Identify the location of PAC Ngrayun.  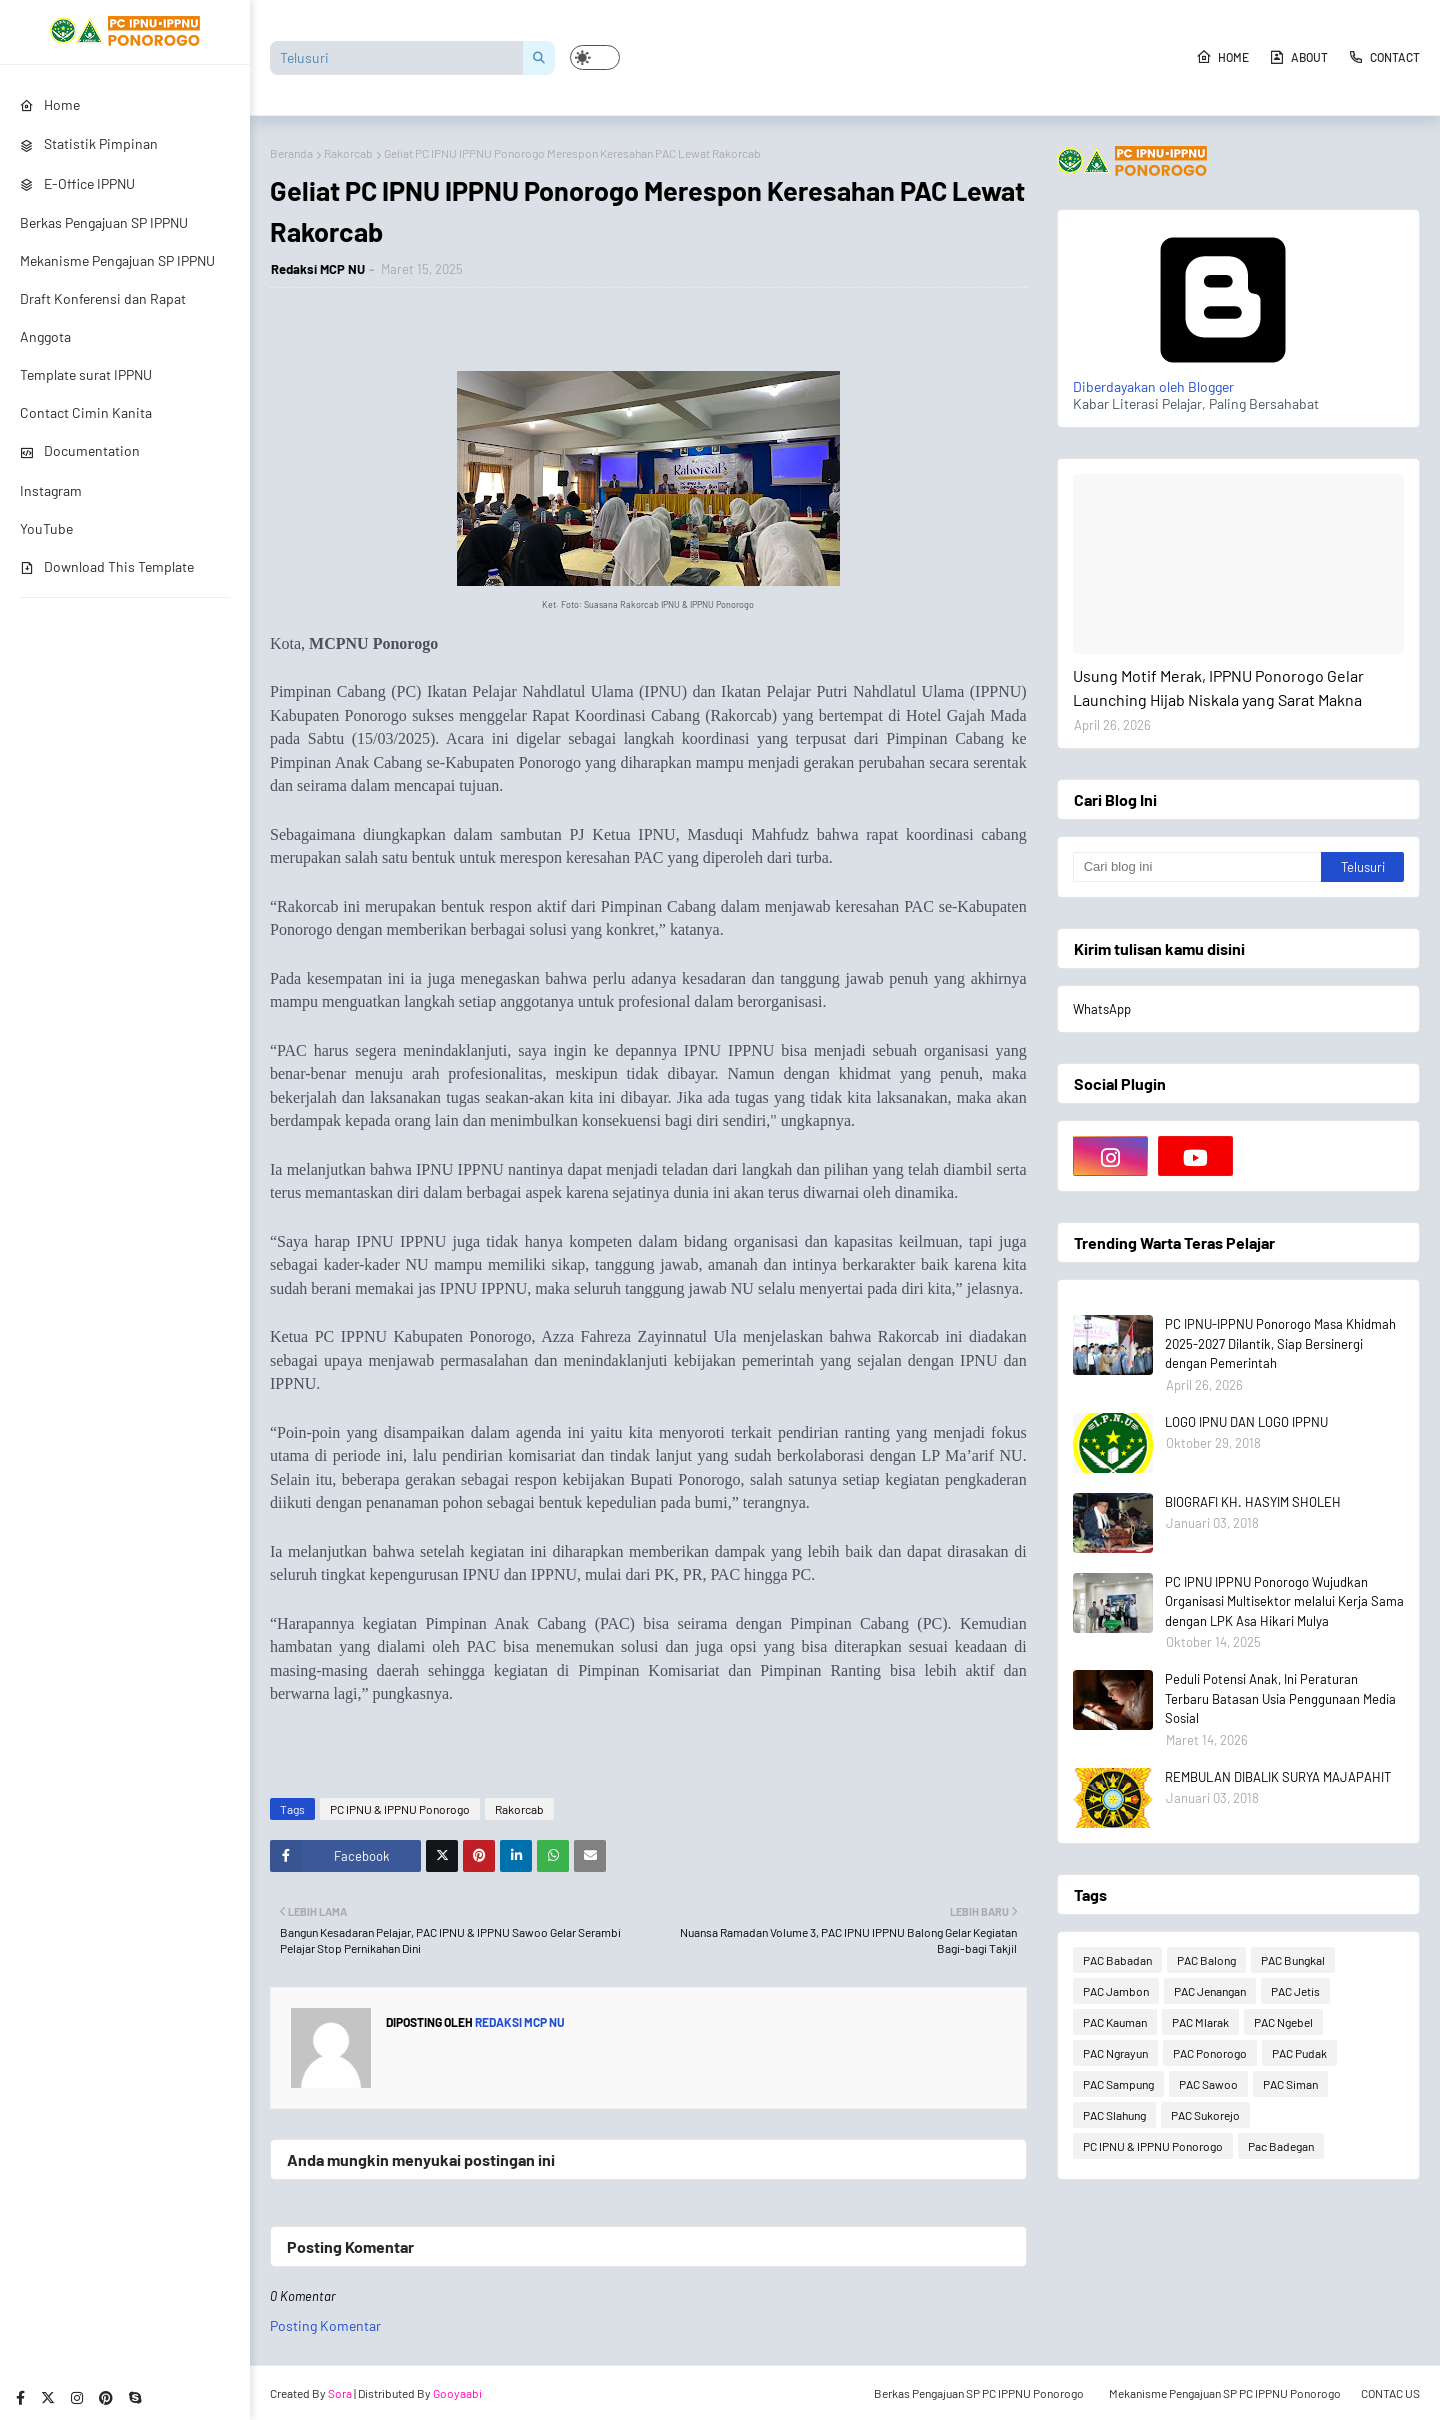
(1115, 2053).